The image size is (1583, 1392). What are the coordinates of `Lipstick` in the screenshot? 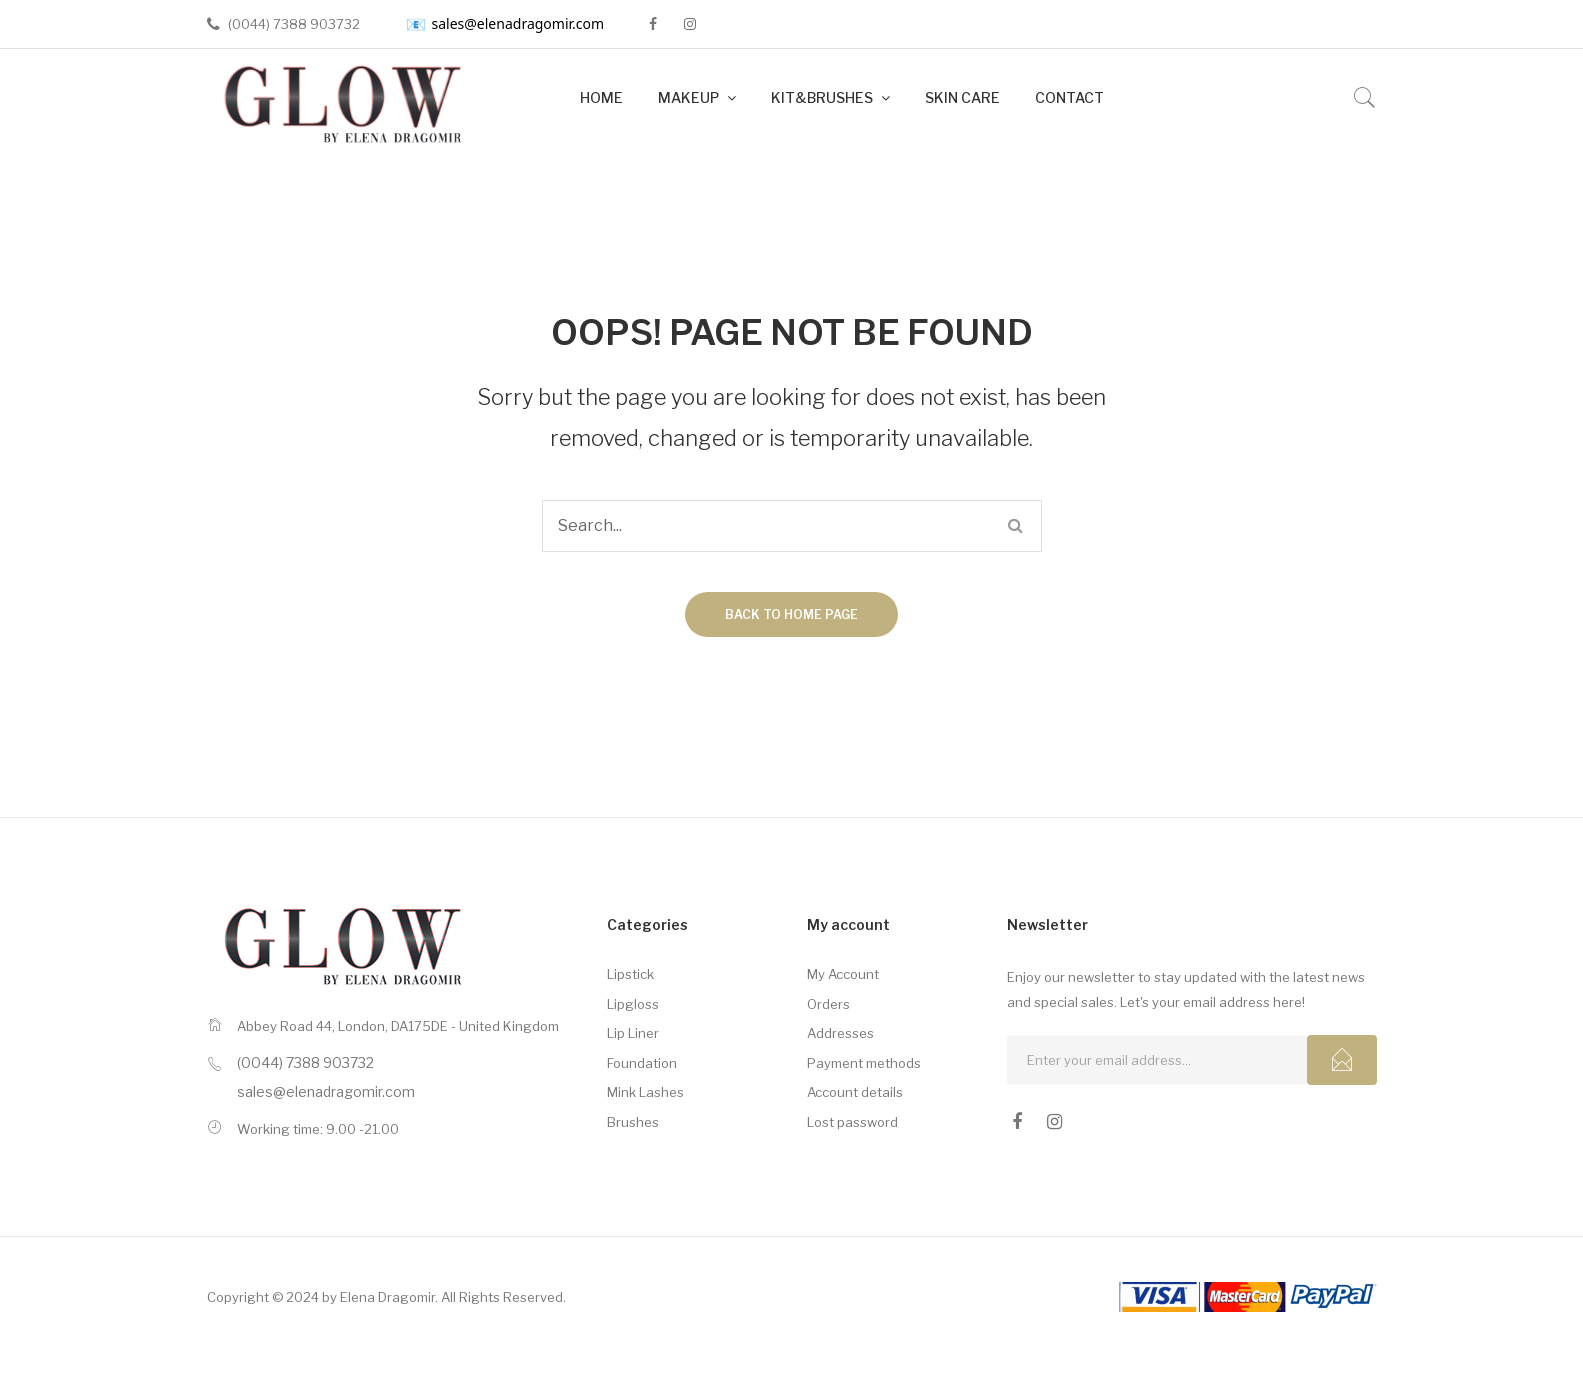 It's located at (630, 974).